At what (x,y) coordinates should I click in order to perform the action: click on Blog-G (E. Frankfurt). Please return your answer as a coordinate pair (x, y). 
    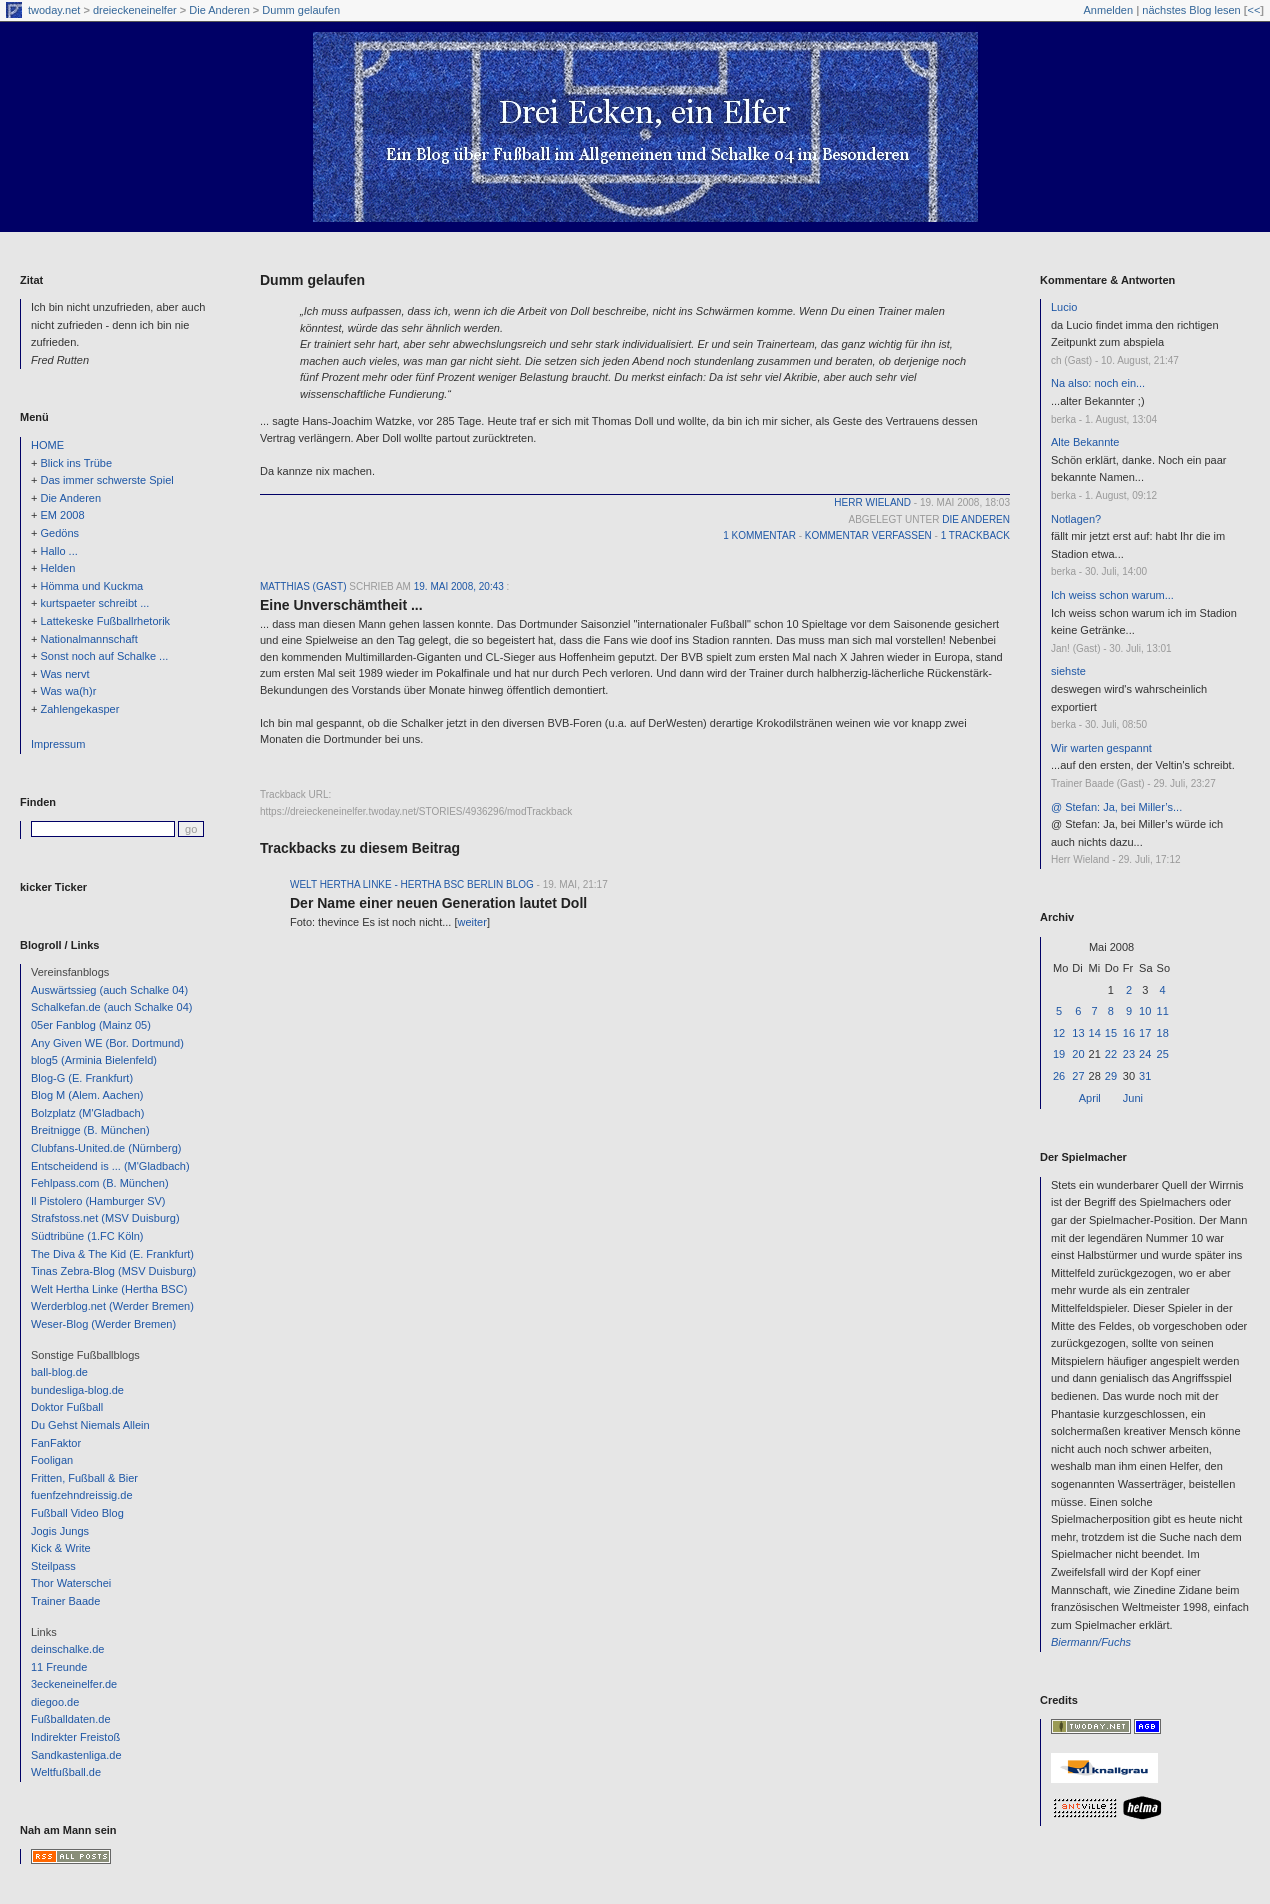
    Looking at the image, I should click on (82, 1078).